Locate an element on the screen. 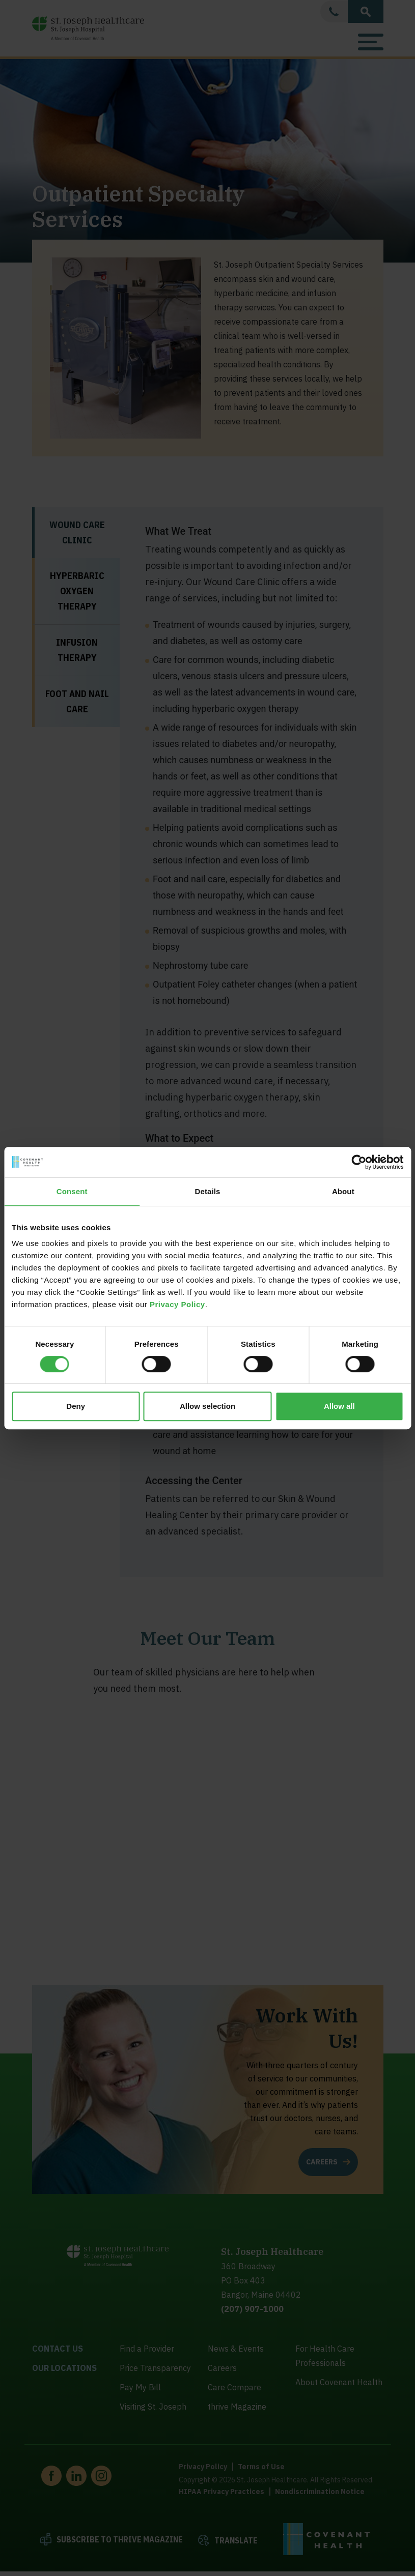  Consent [tab] is located at coordinates (72, 1191).